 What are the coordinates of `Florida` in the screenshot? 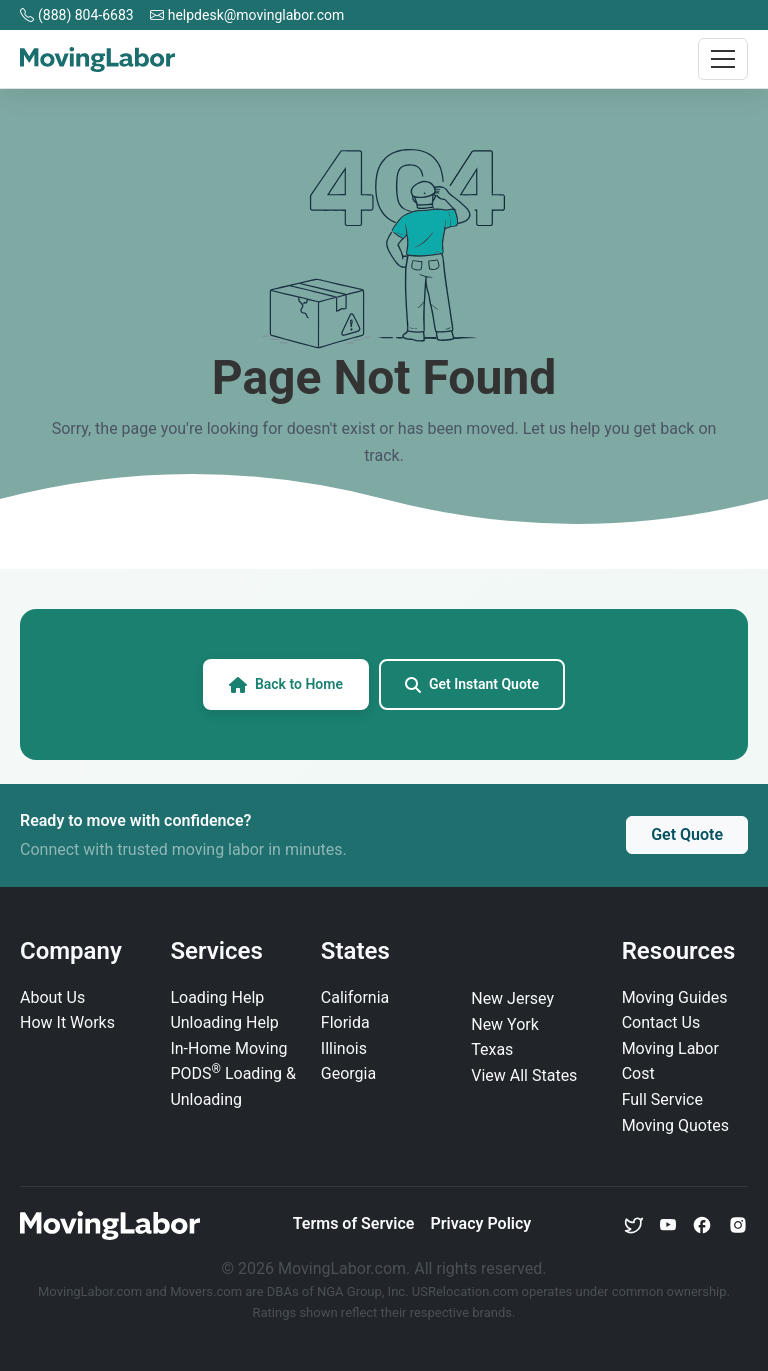 It's located at (345, 1022).